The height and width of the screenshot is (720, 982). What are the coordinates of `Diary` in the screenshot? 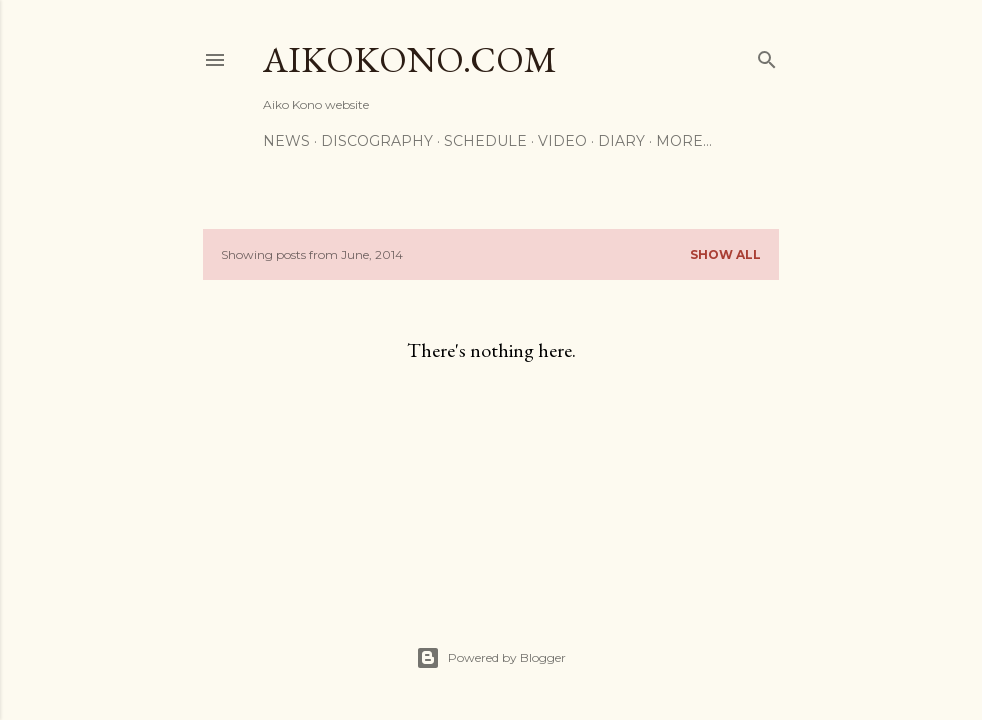 It's located at (621, 141).